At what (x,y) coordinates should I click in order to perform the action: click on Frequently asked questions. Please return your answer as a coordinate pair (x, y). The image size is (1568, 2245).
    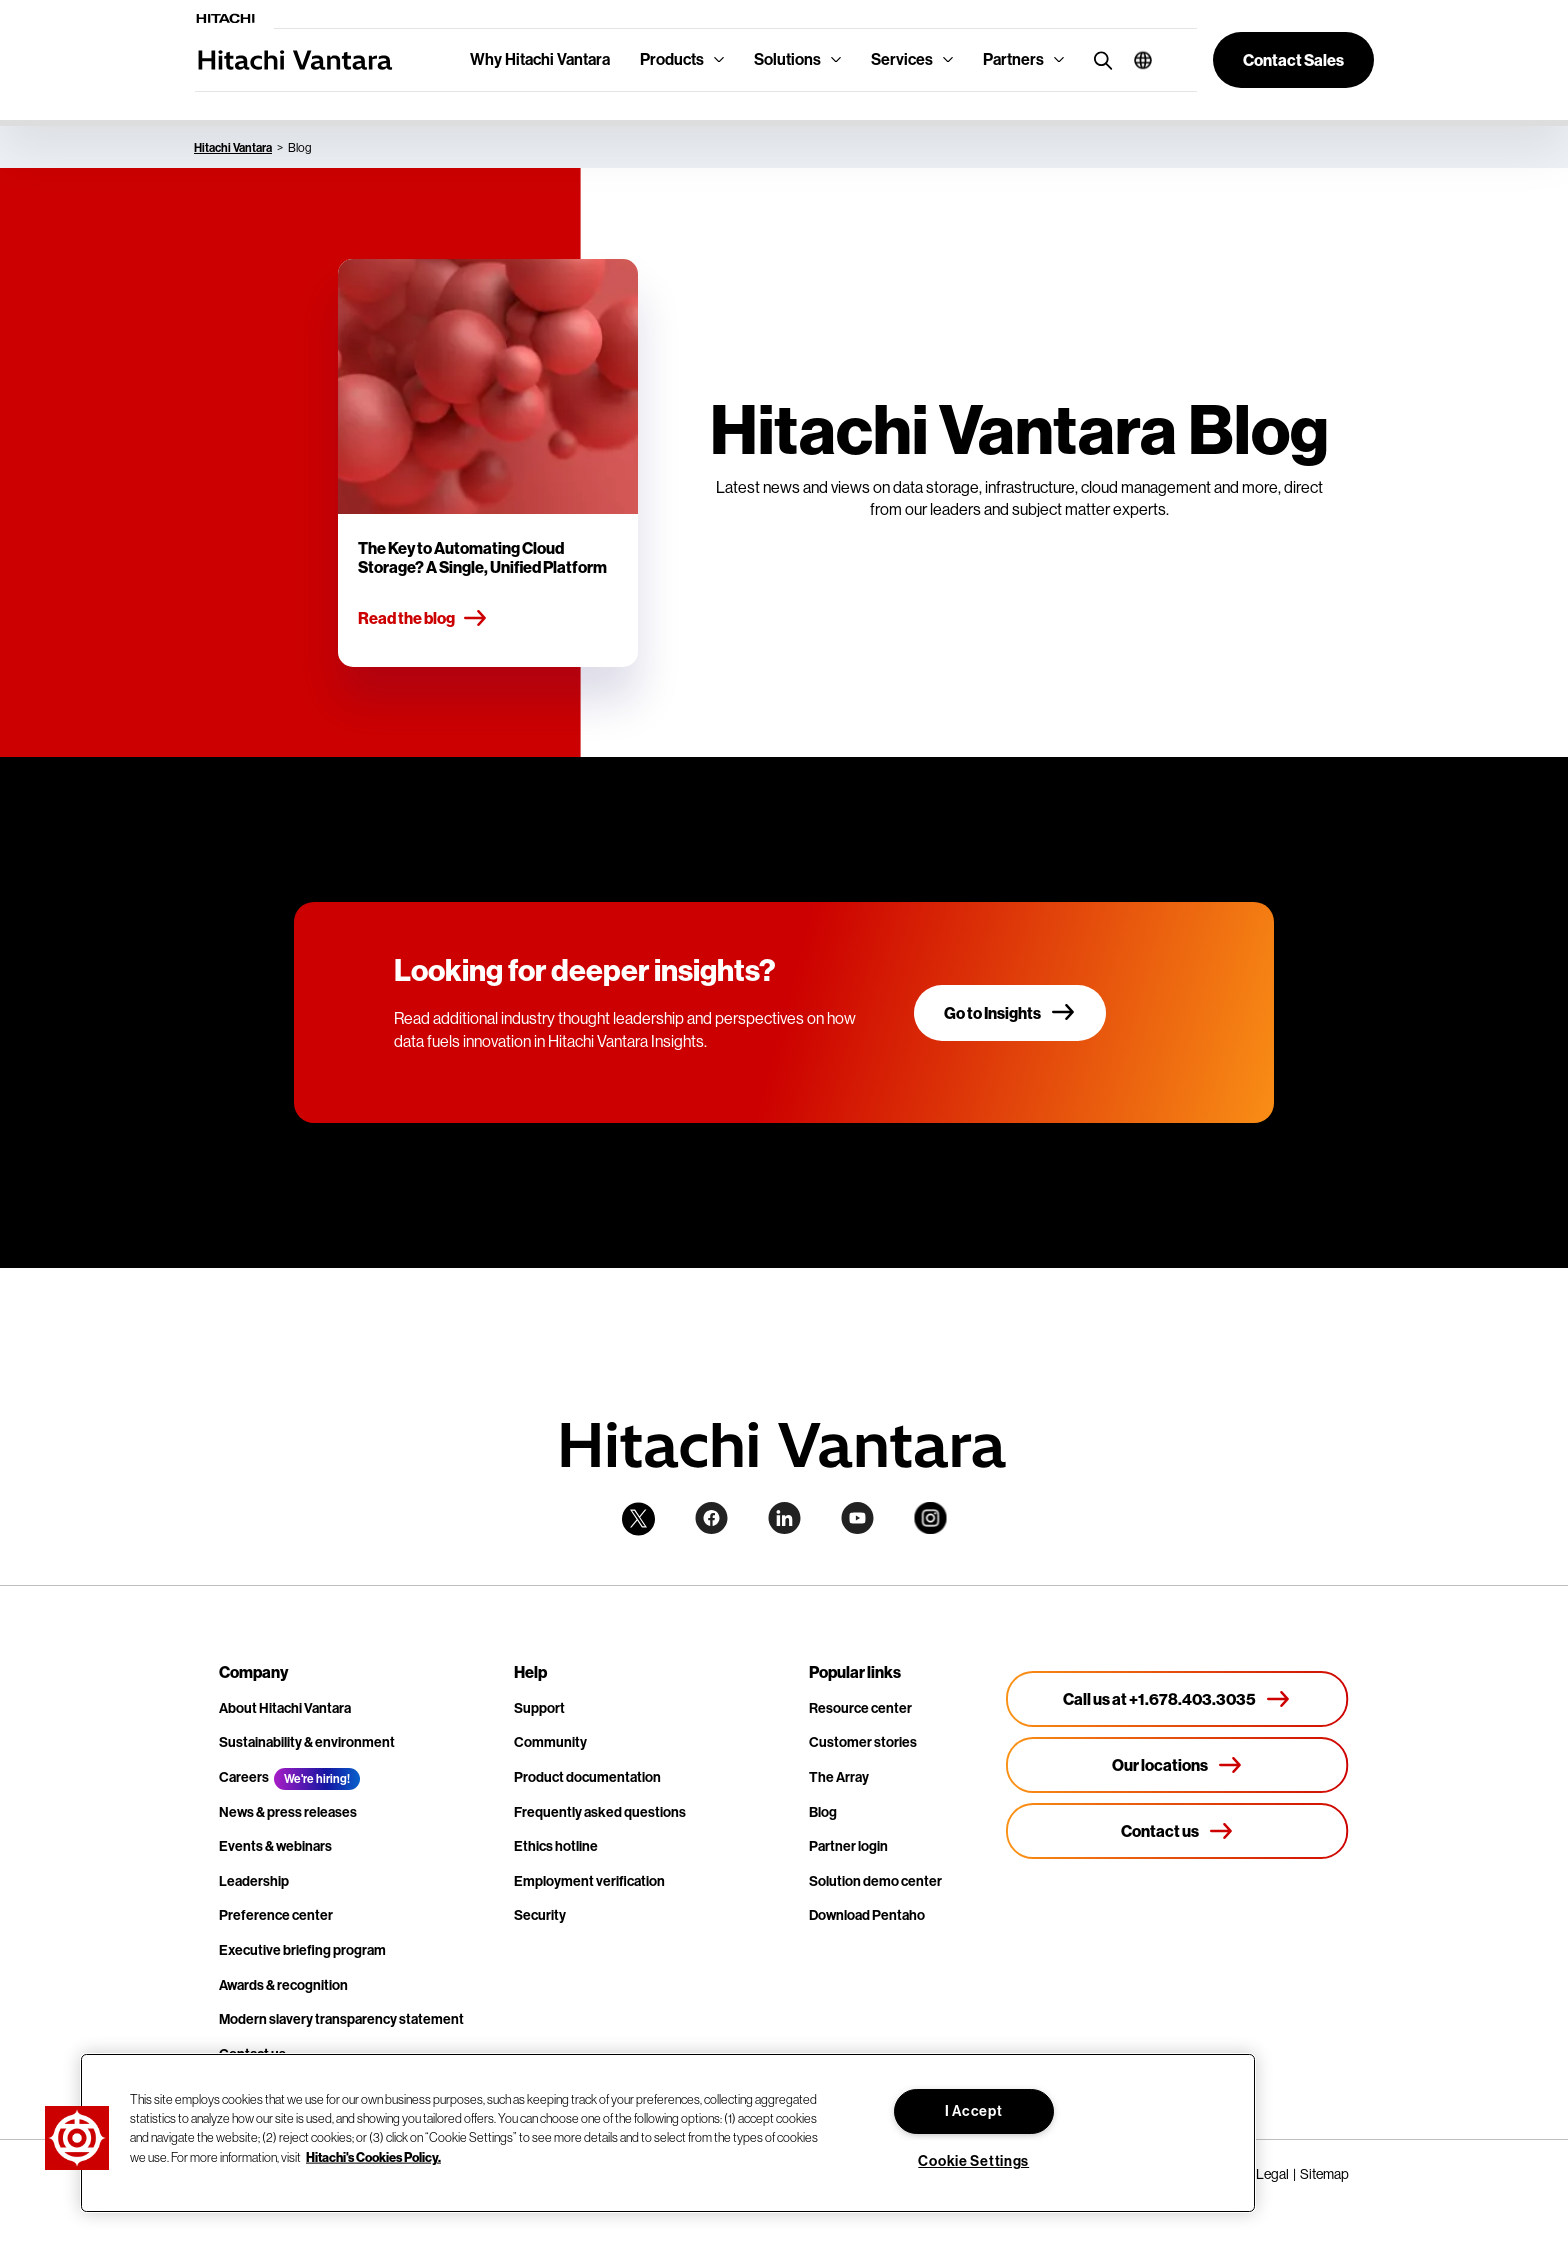
    Looking at the image, I should click on (600, 1812).